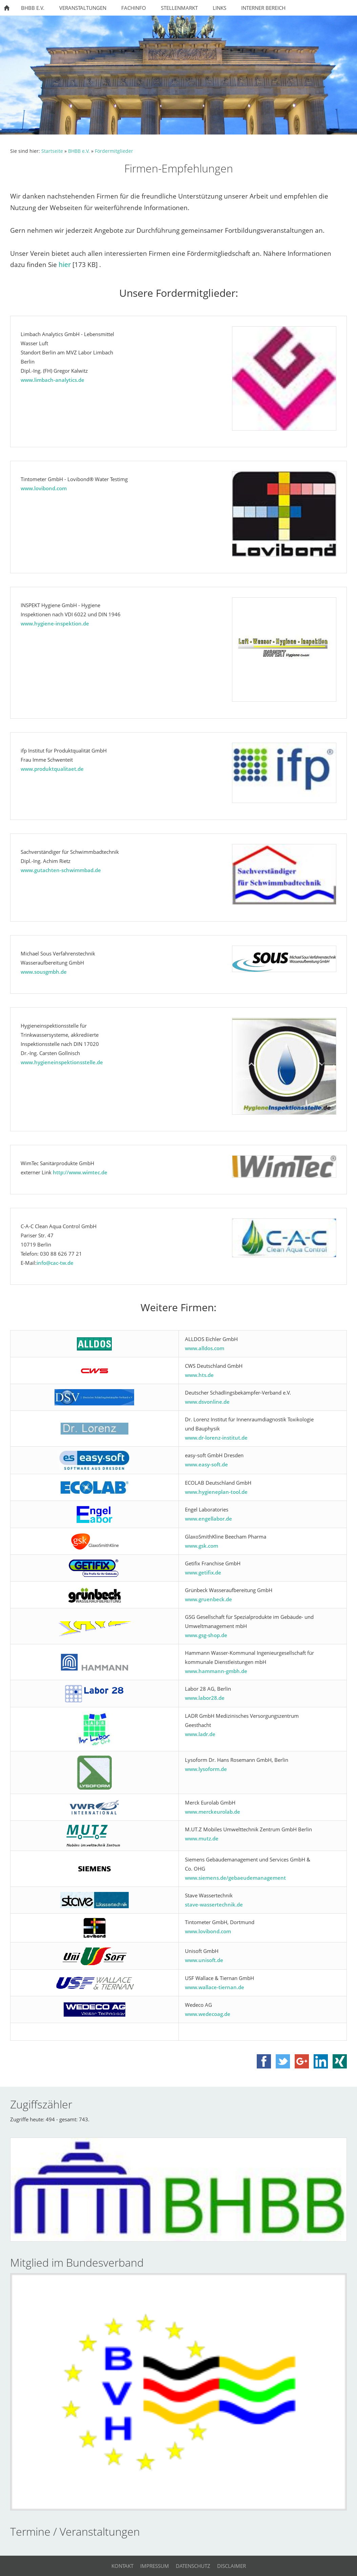  Describe the element at coordinates (203, 1572) in the screenshot. I see `www.getifix.de` at that location.